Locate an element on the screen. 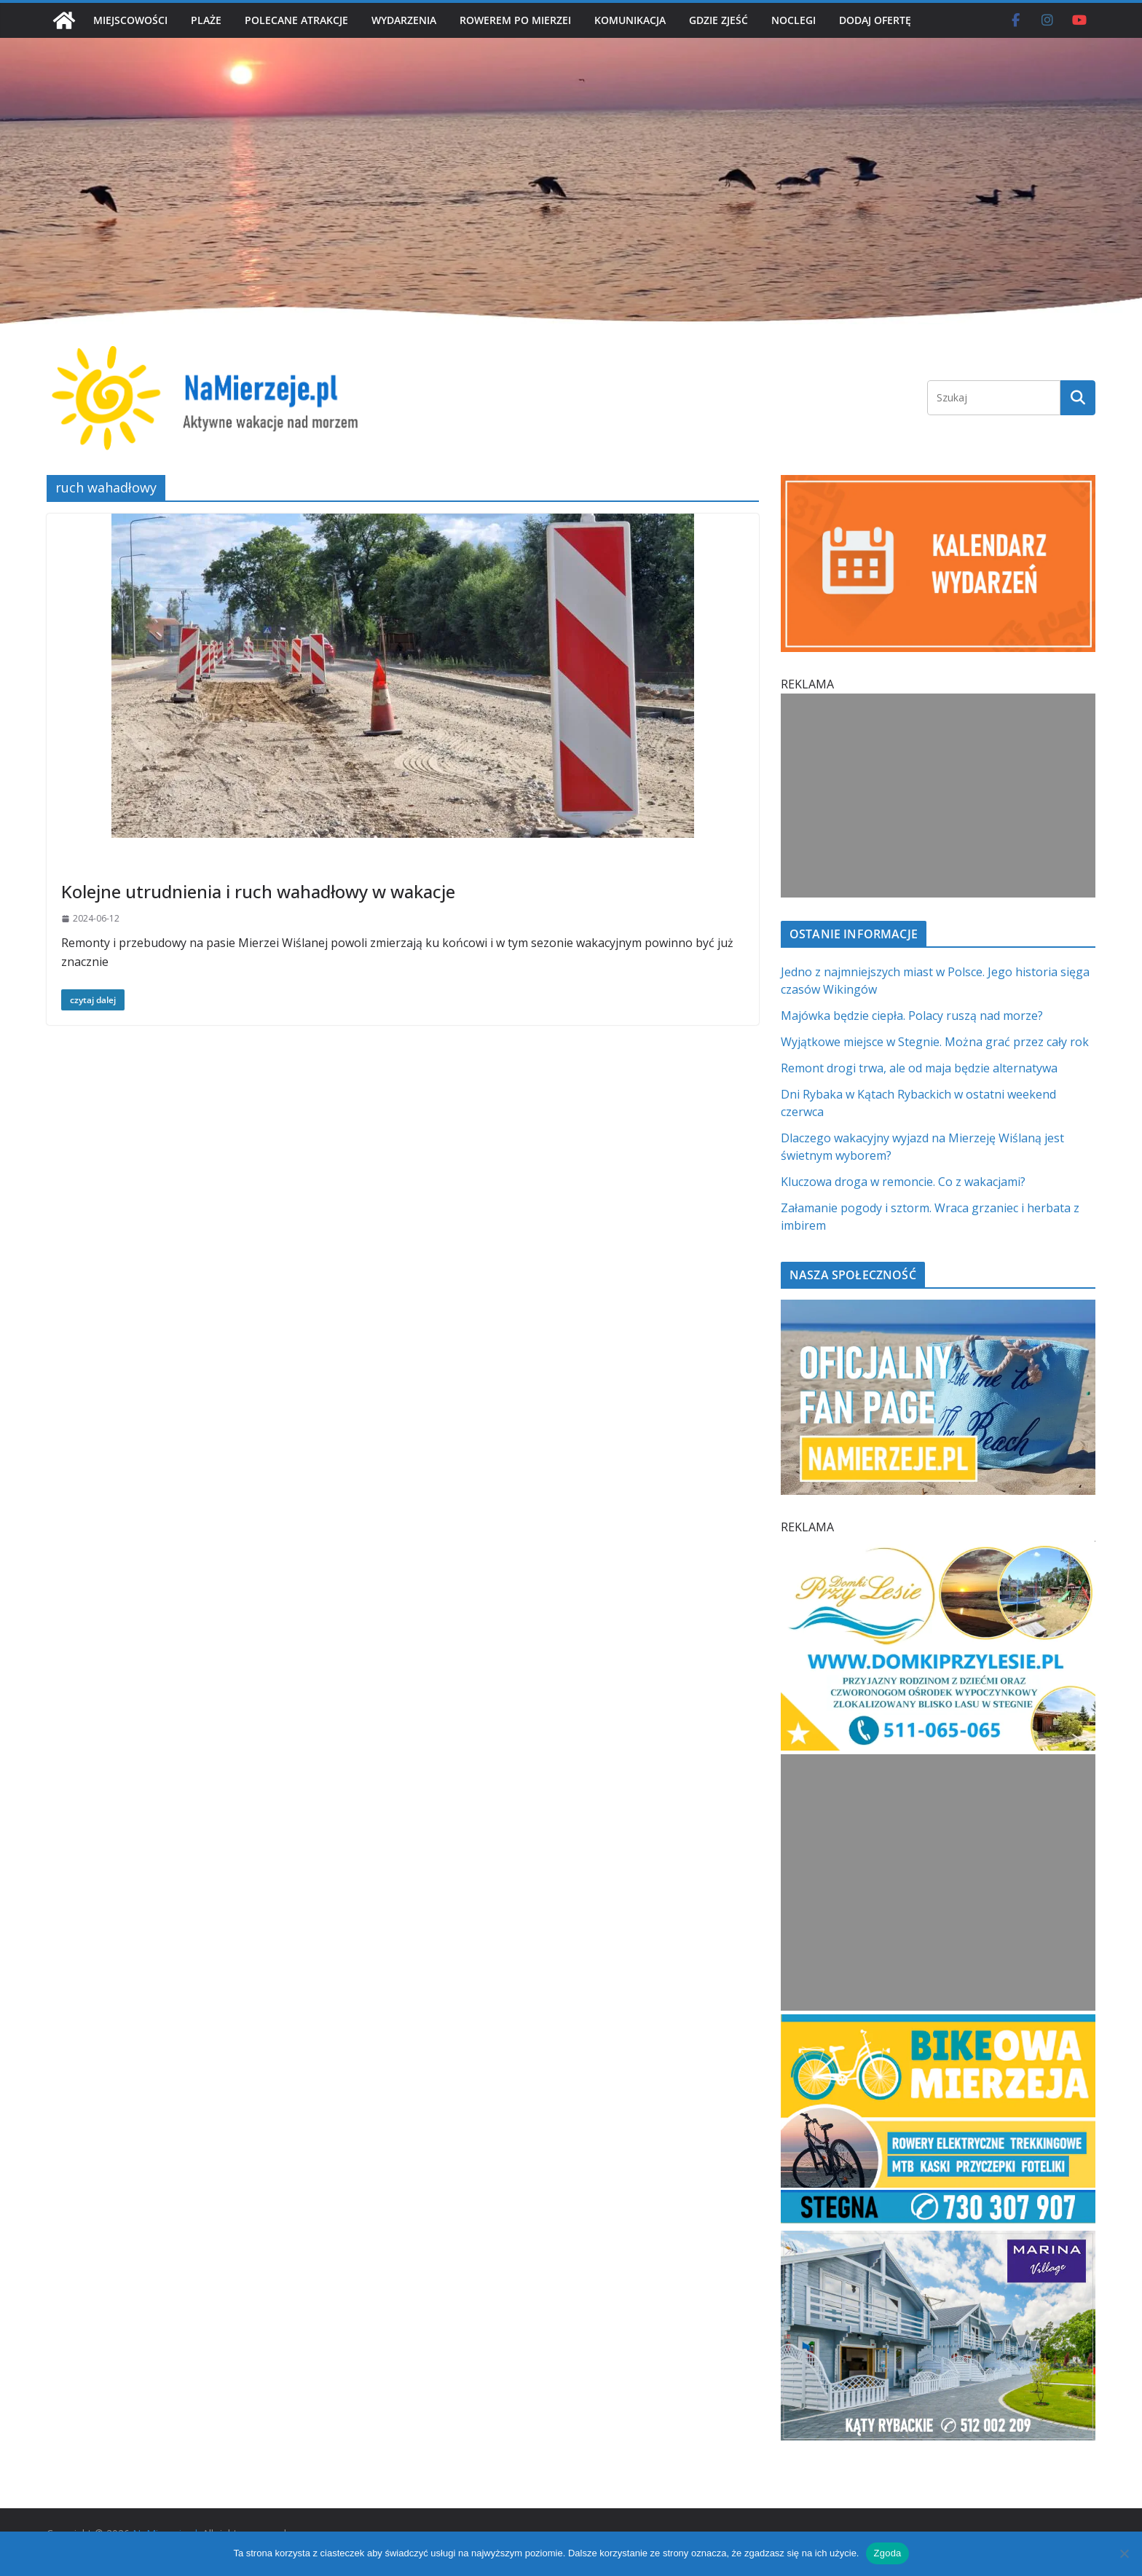 Image resolution: width=1142 pixels, height=2576 pixels. [Nie wyrażam zgody] is located at coordinates (1124, 2553).